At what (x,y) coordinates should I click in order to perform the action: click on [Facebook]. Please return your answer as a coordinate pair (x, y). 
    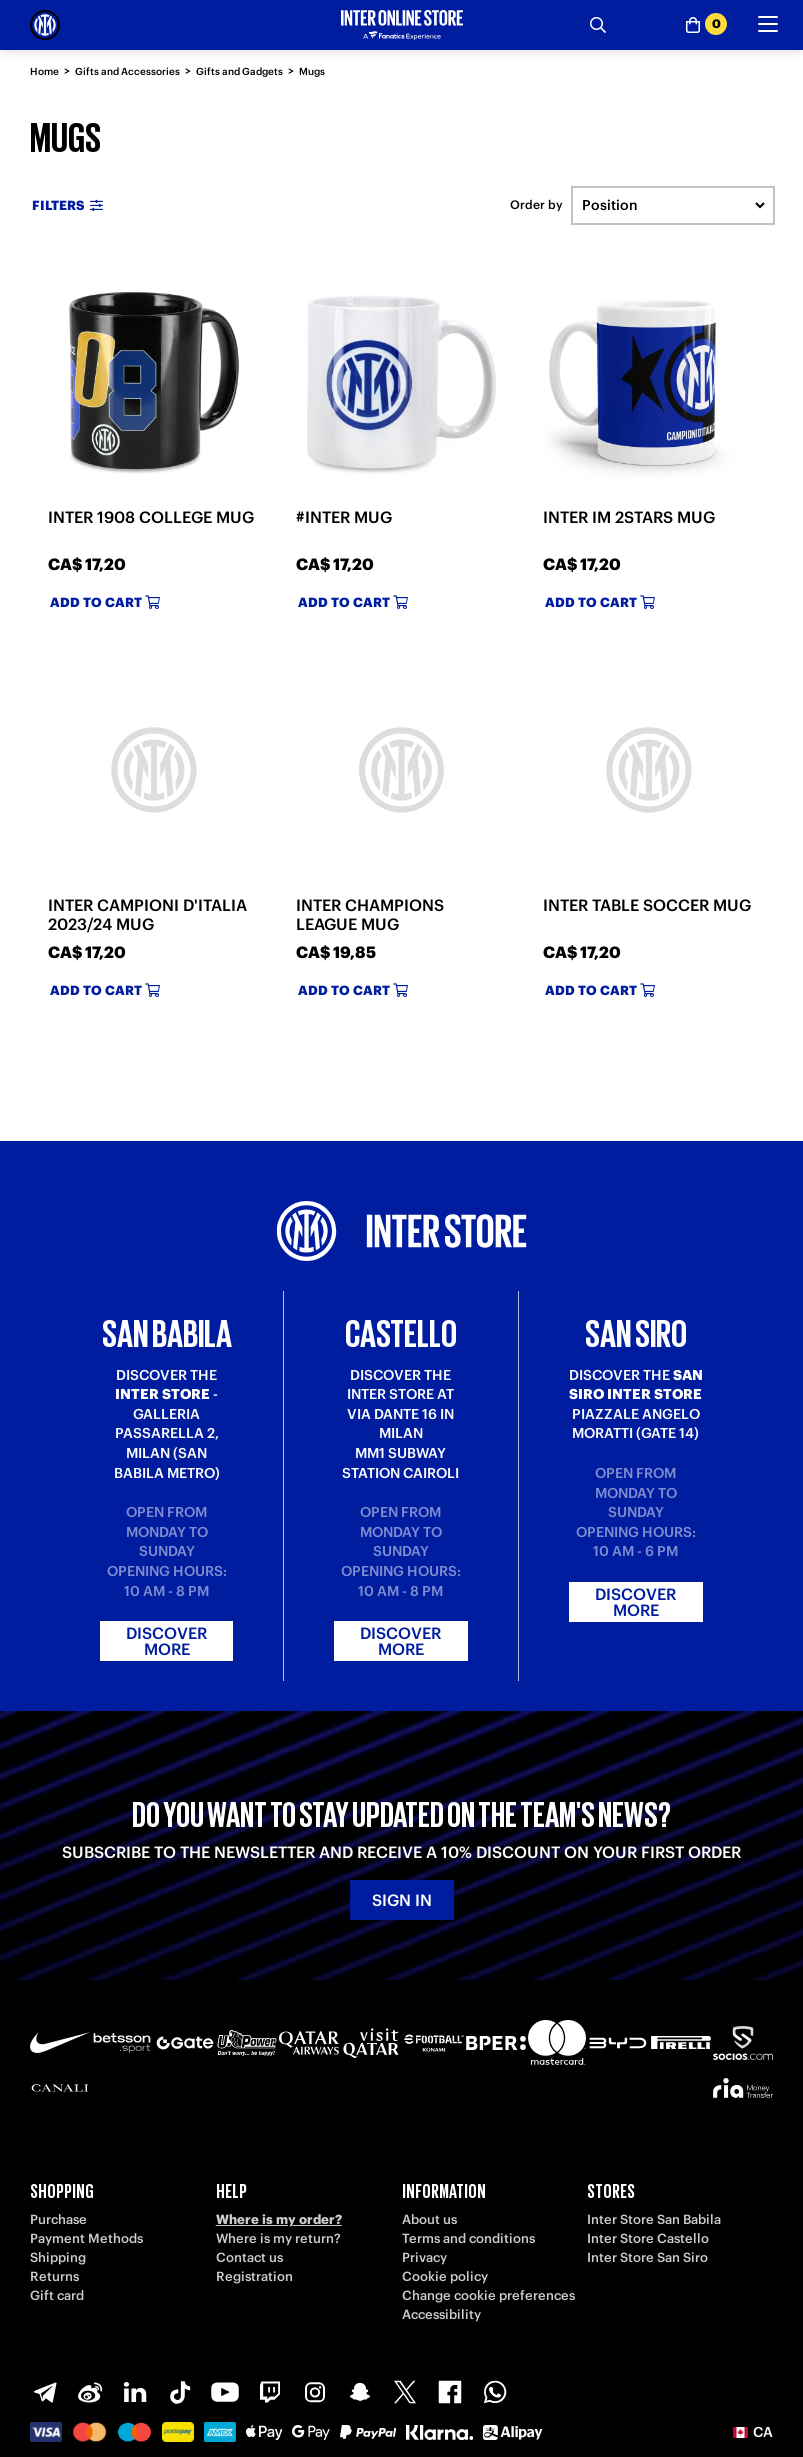
    Looking at the image, I should click on (450, 2392).